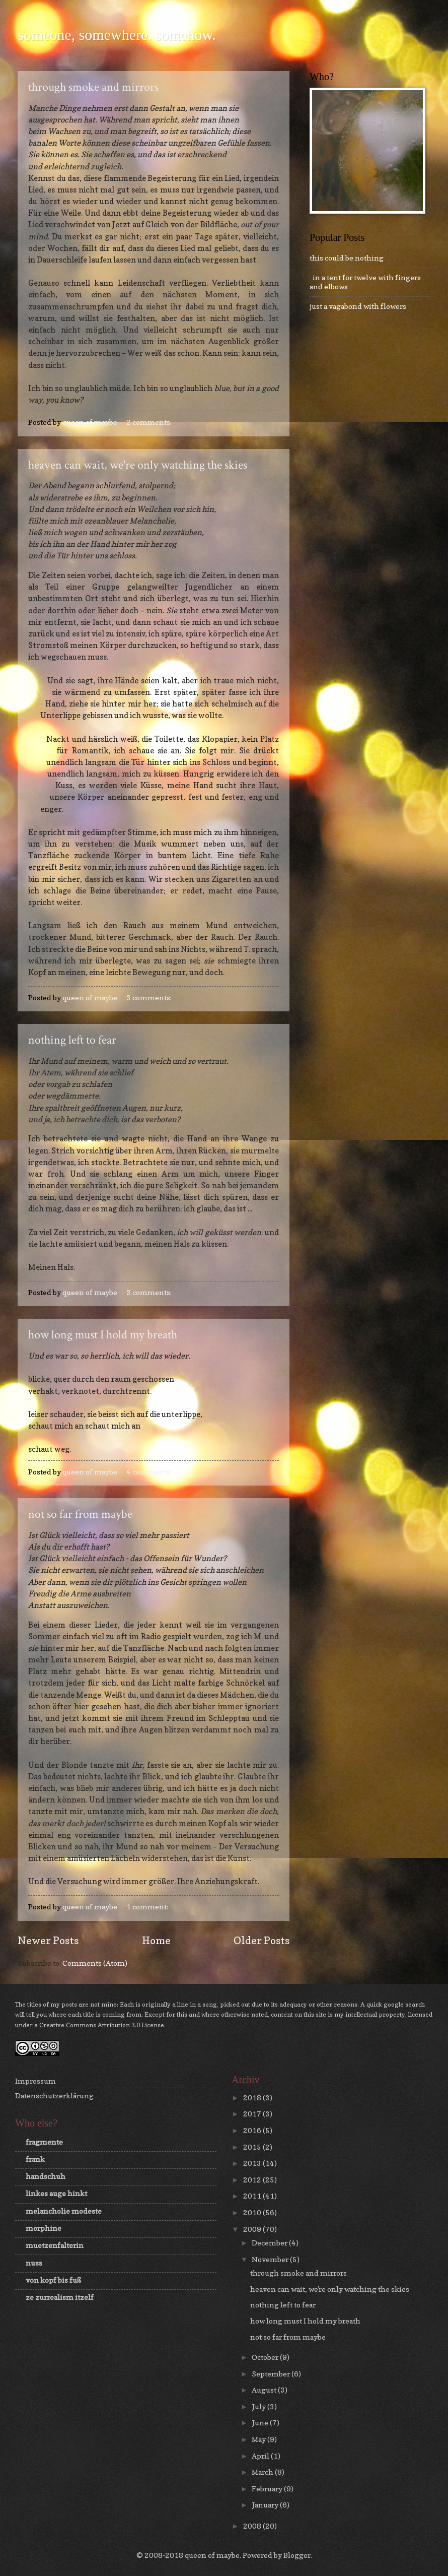  What do you see at coordinates (53, 2280) in the screenshot?
I see `von kopf bis fuß` at bounding box center [53, 2280].